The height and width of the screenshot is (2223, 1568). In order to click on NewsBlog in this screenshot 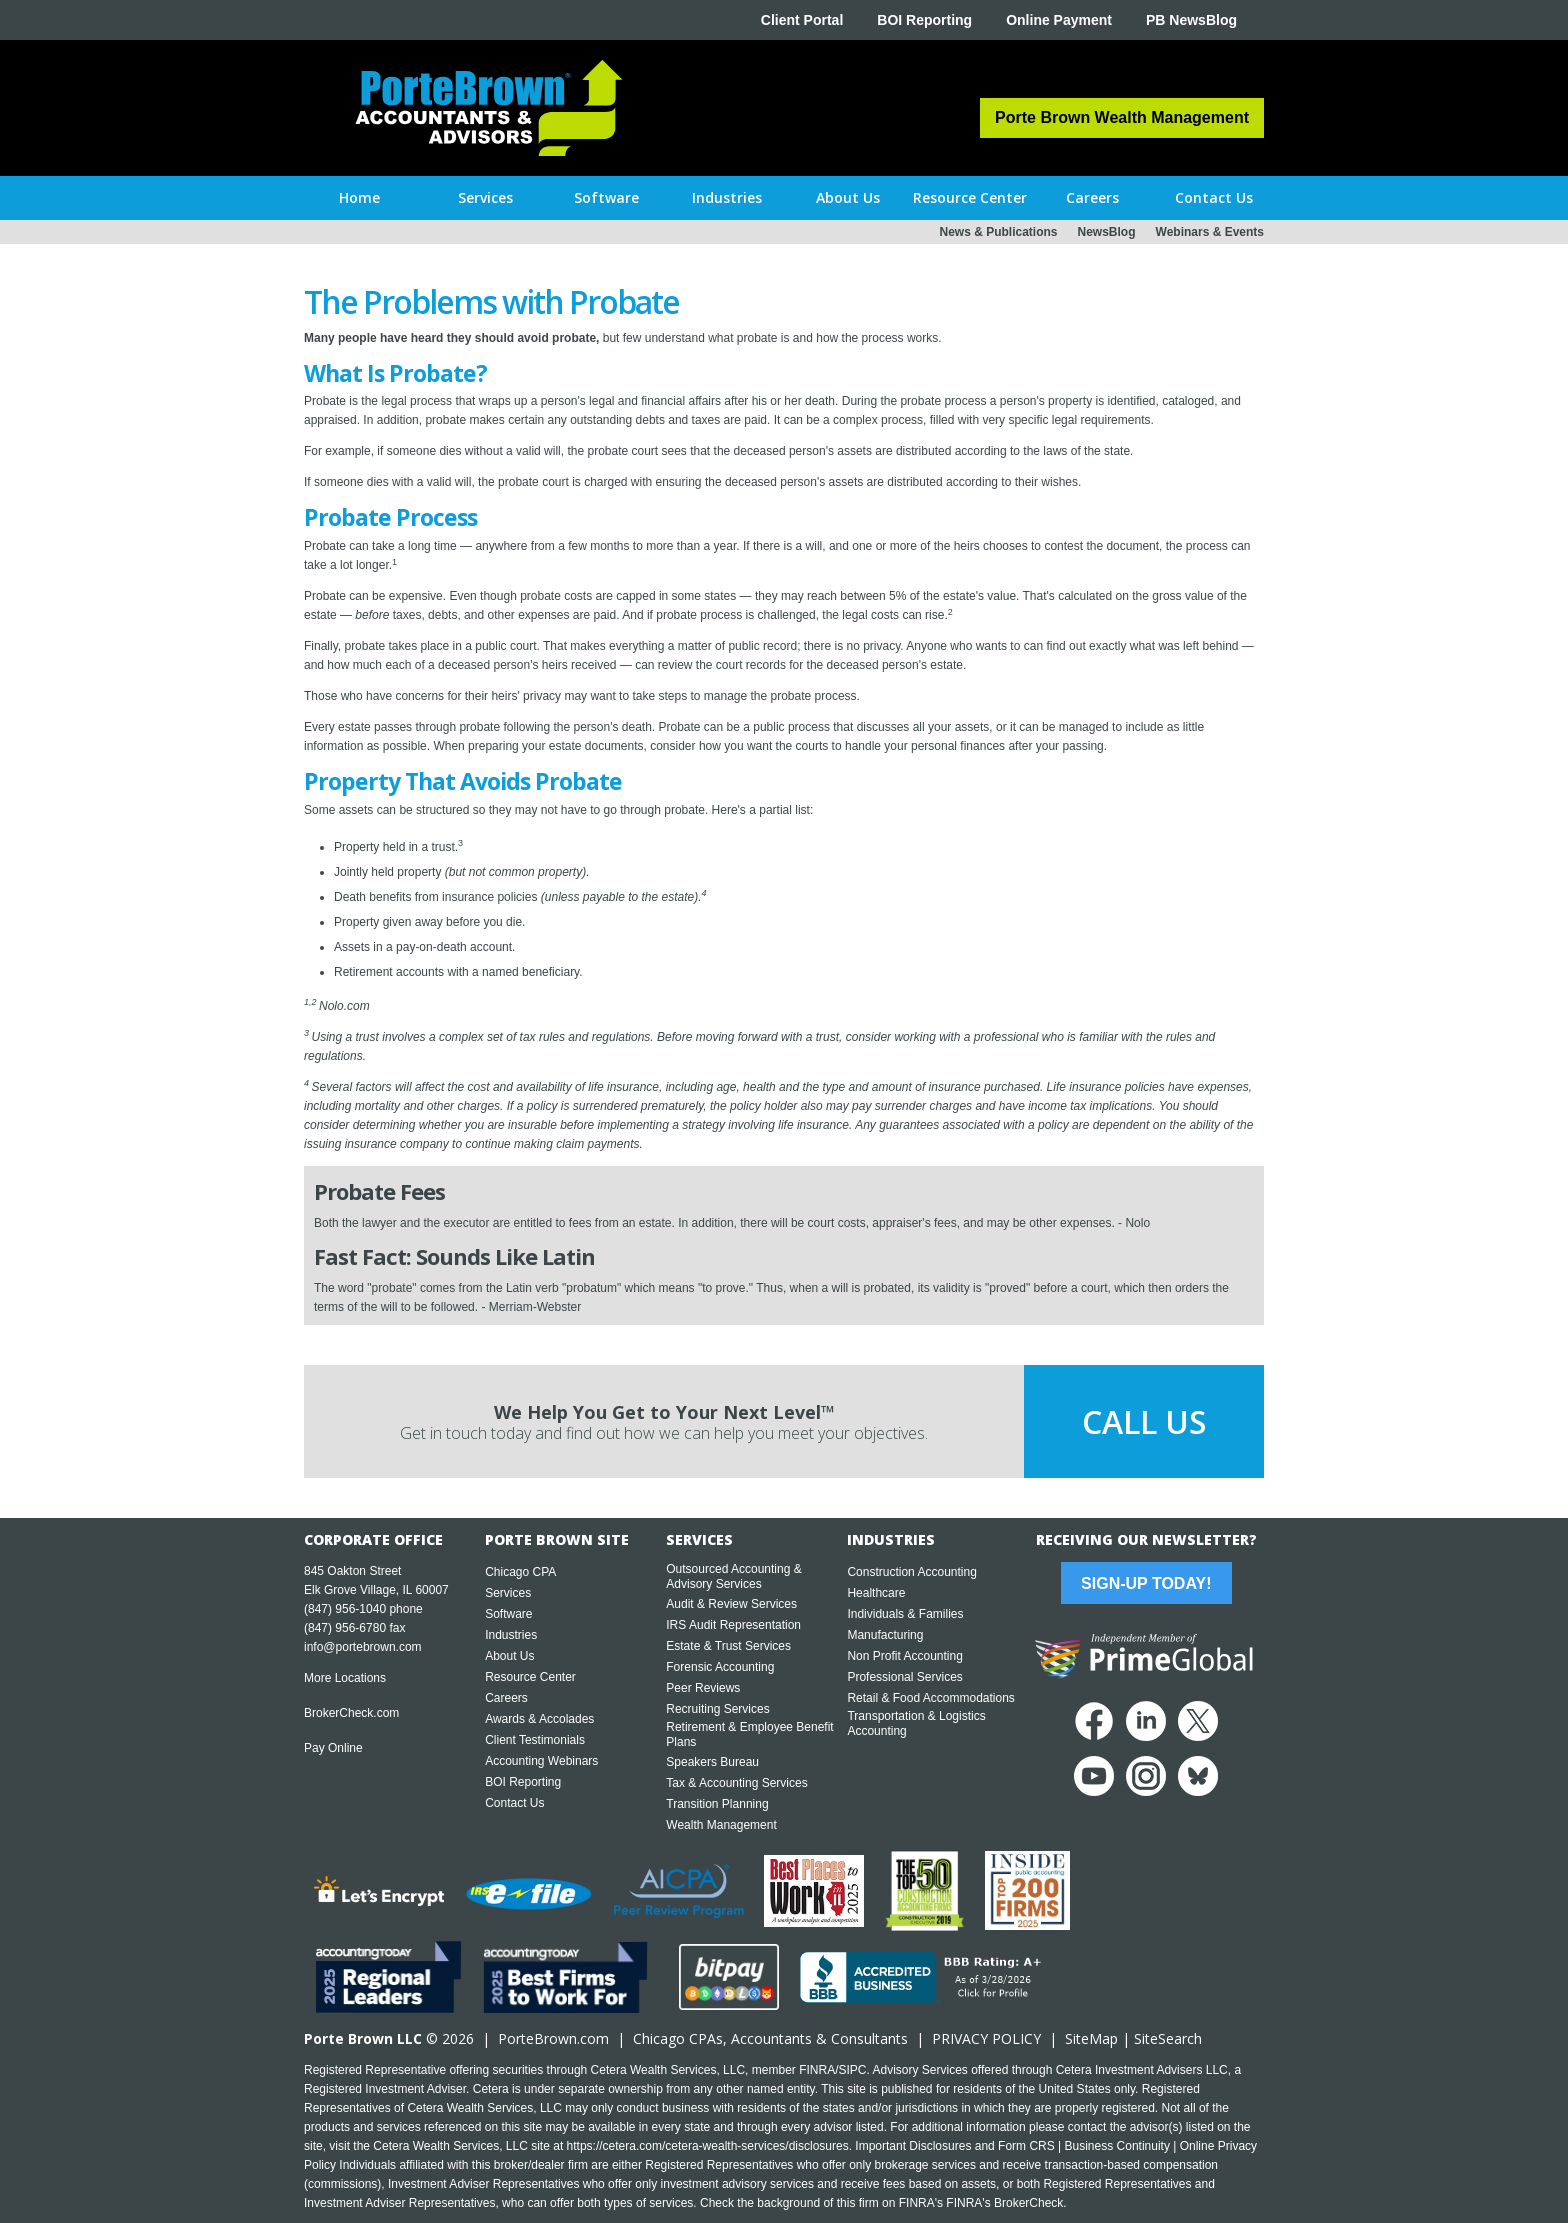, I will do `click(1107, 232)`.